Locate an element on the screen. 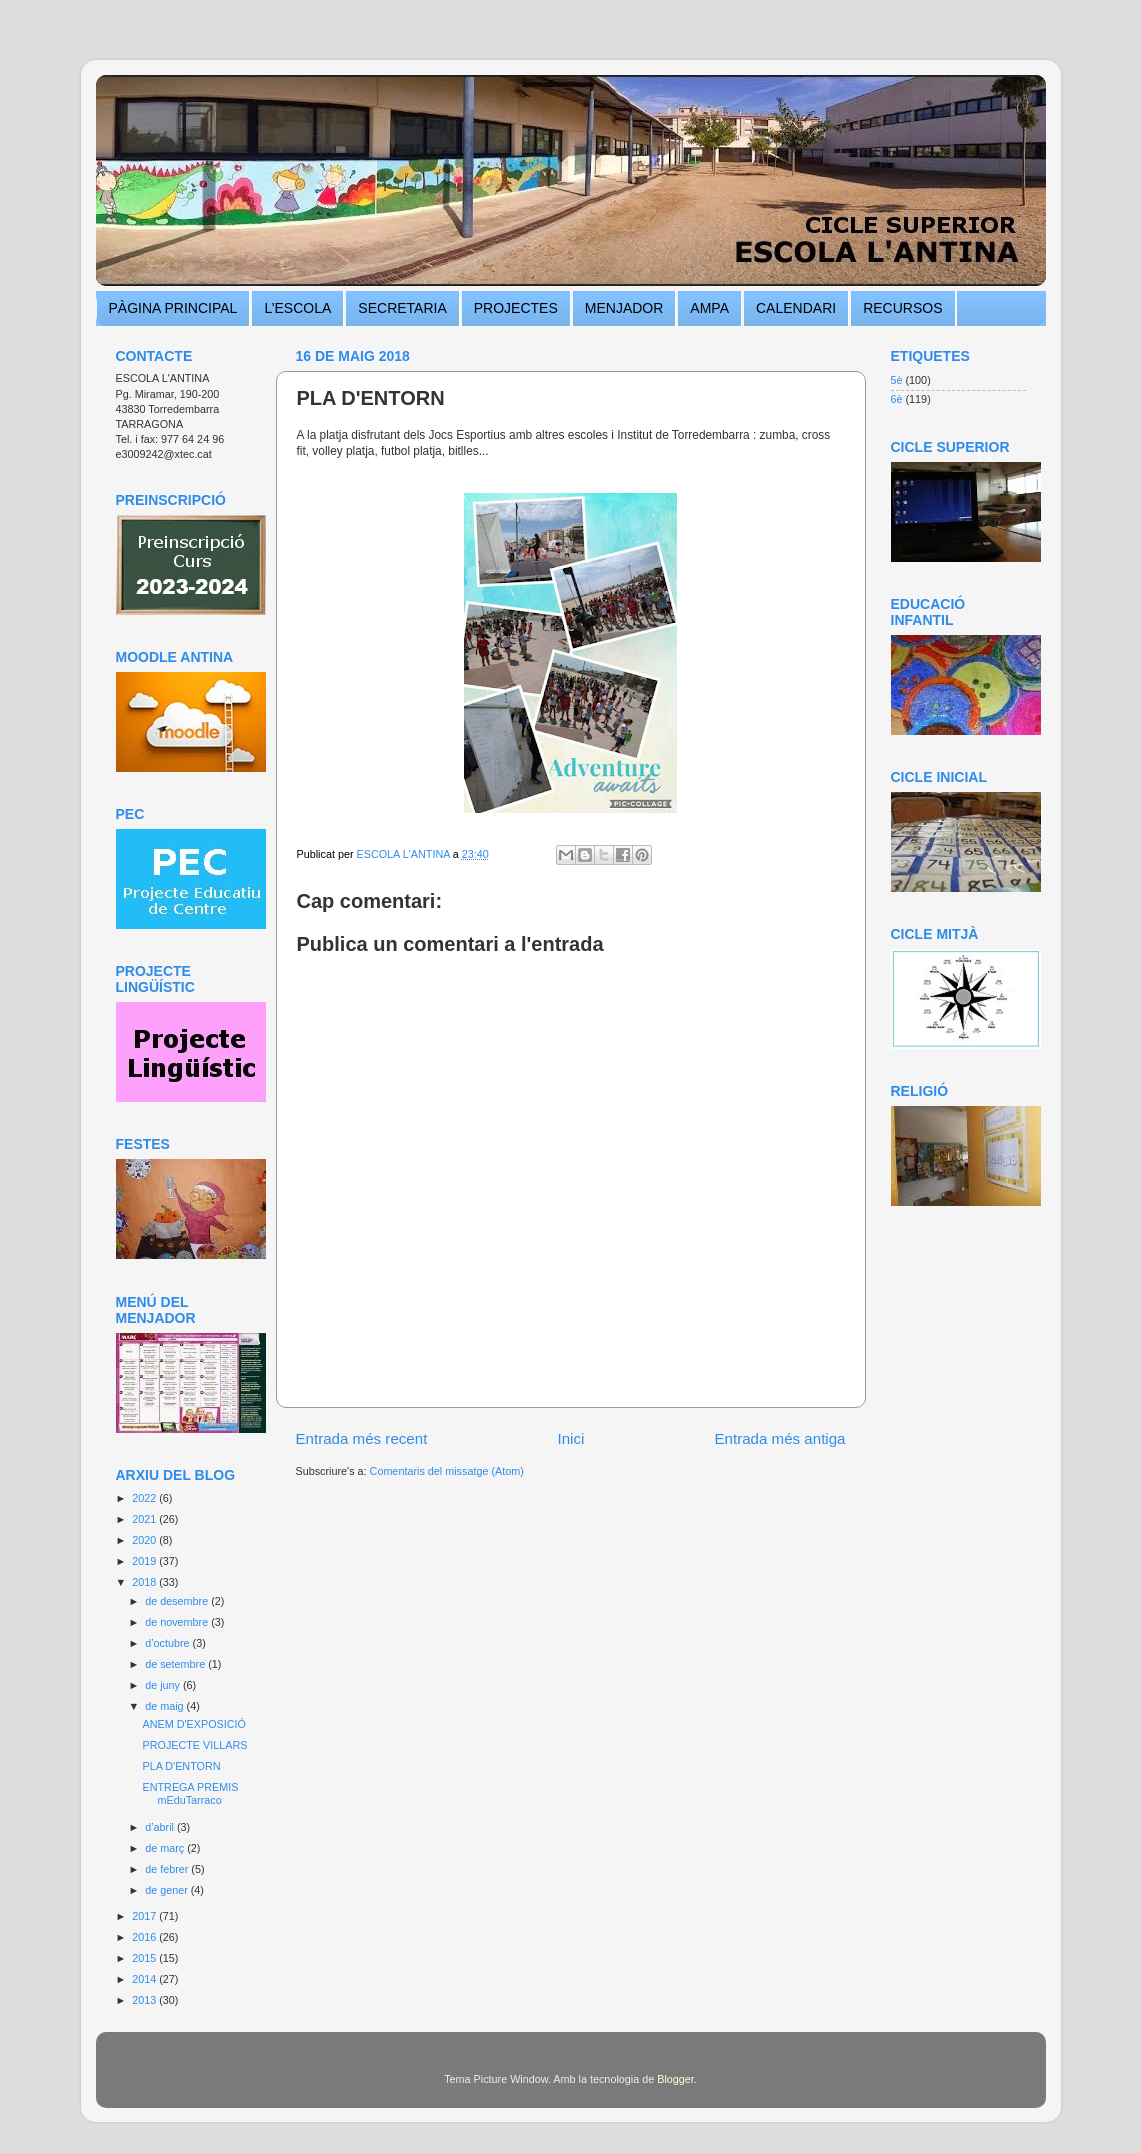 The height and width of the screenshot is (2153, 1141). PROJECTES is located at coordinates (516, 308).